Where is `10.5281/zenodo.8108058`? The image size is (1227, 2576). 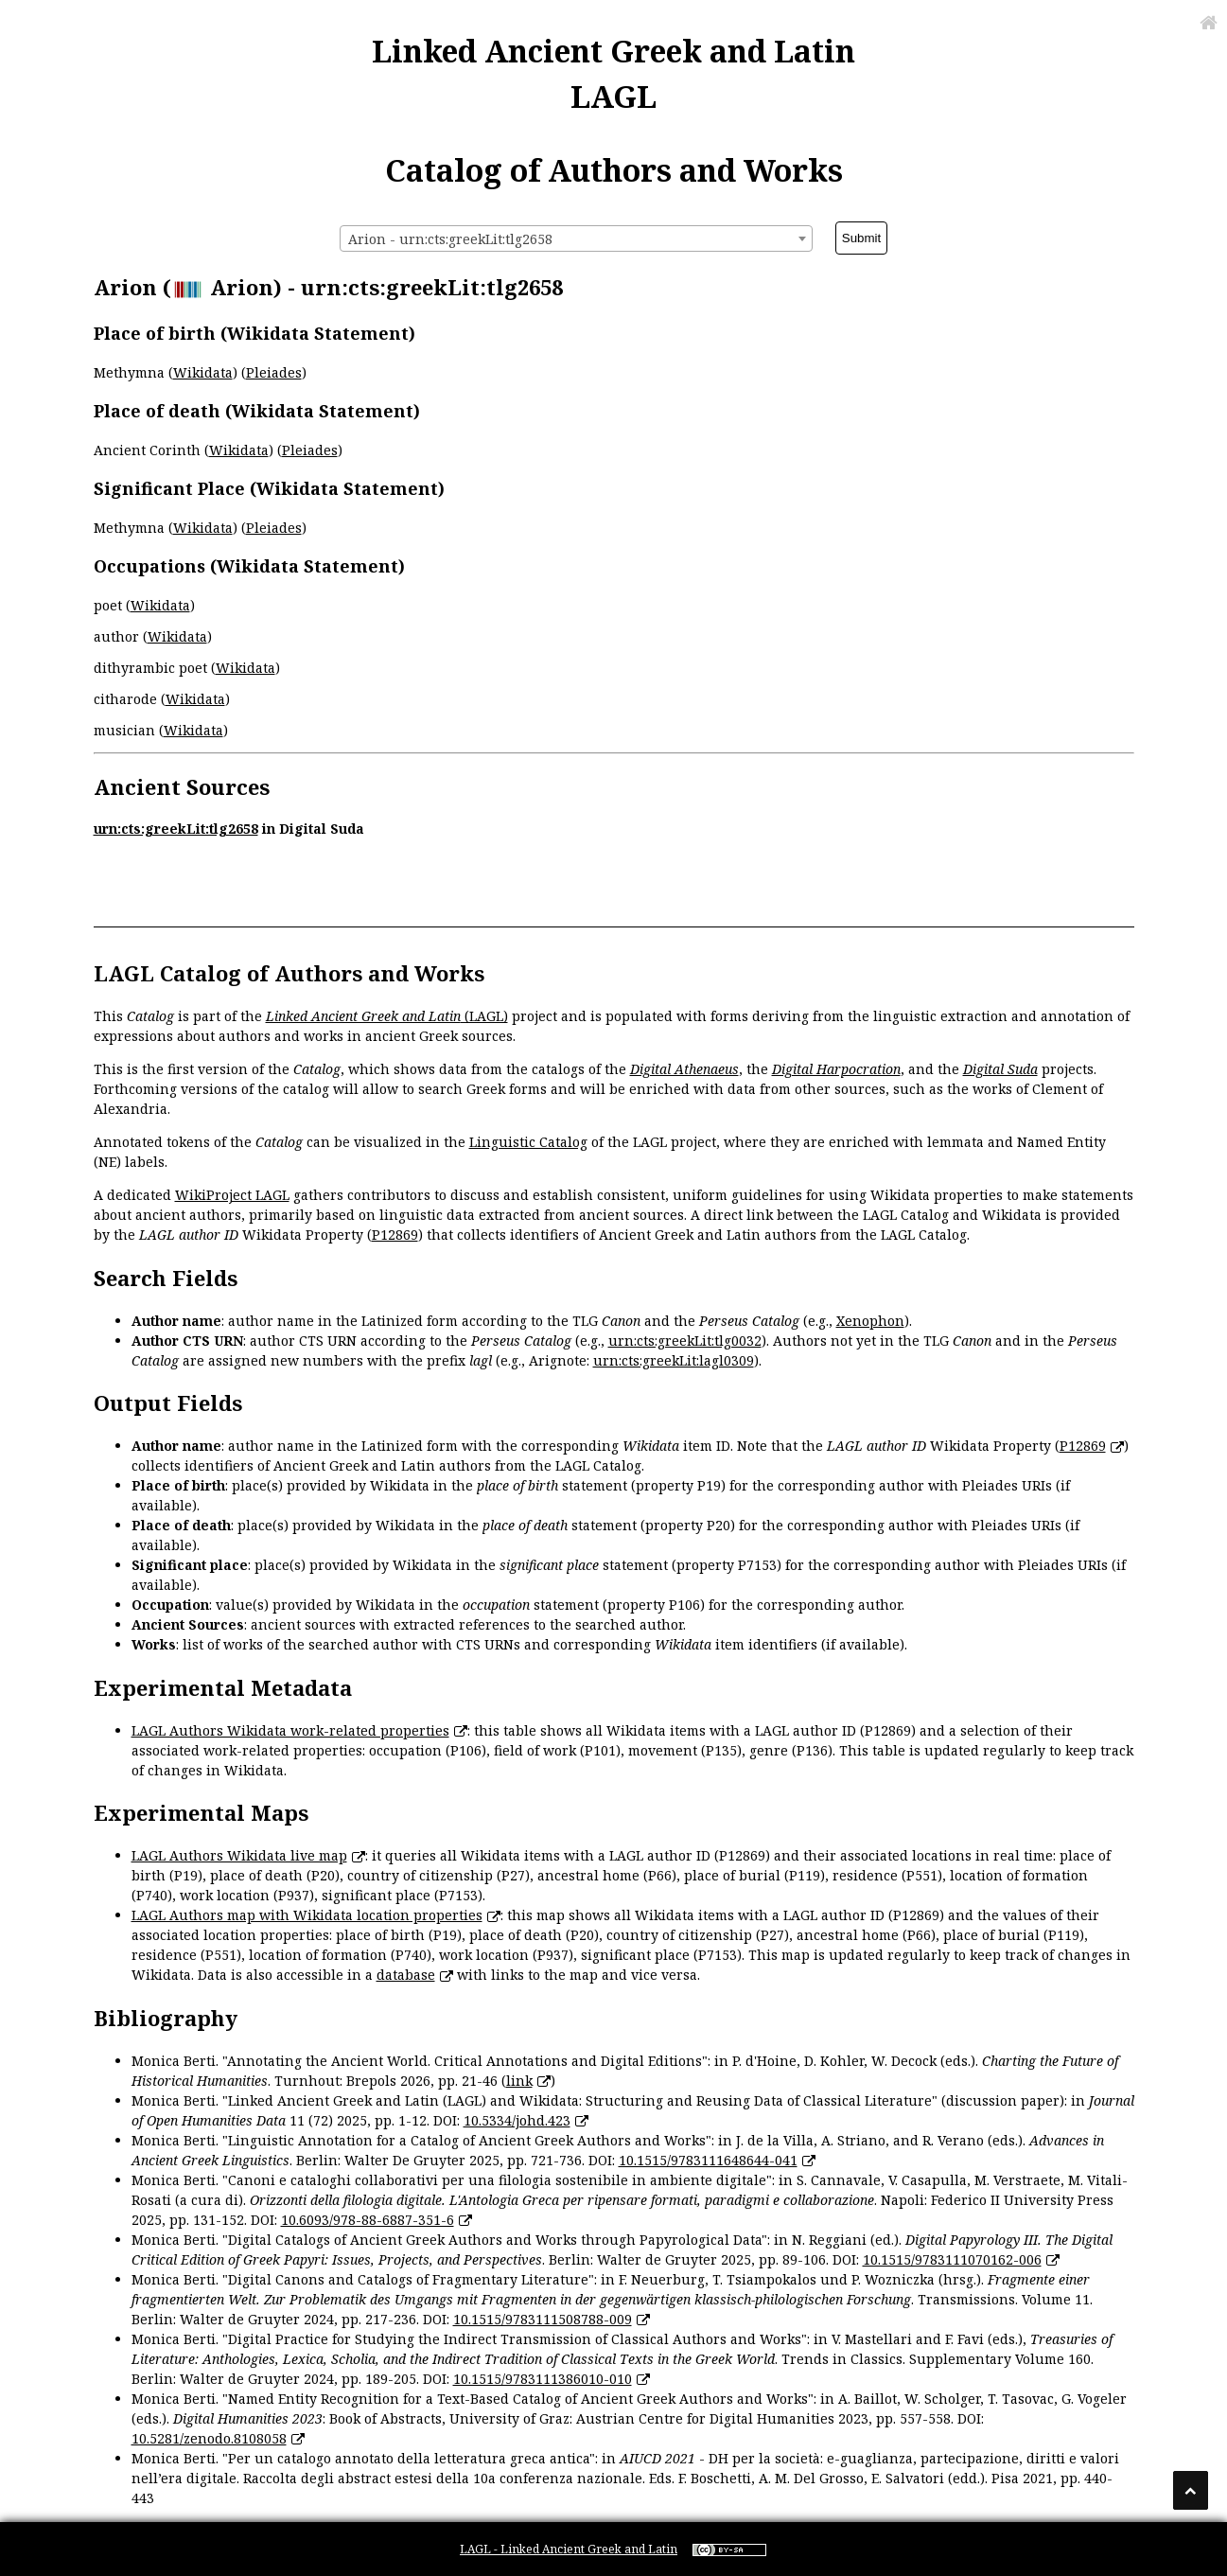
10.5281/zenodo.8108058 is located at coordinates (209, 2438).